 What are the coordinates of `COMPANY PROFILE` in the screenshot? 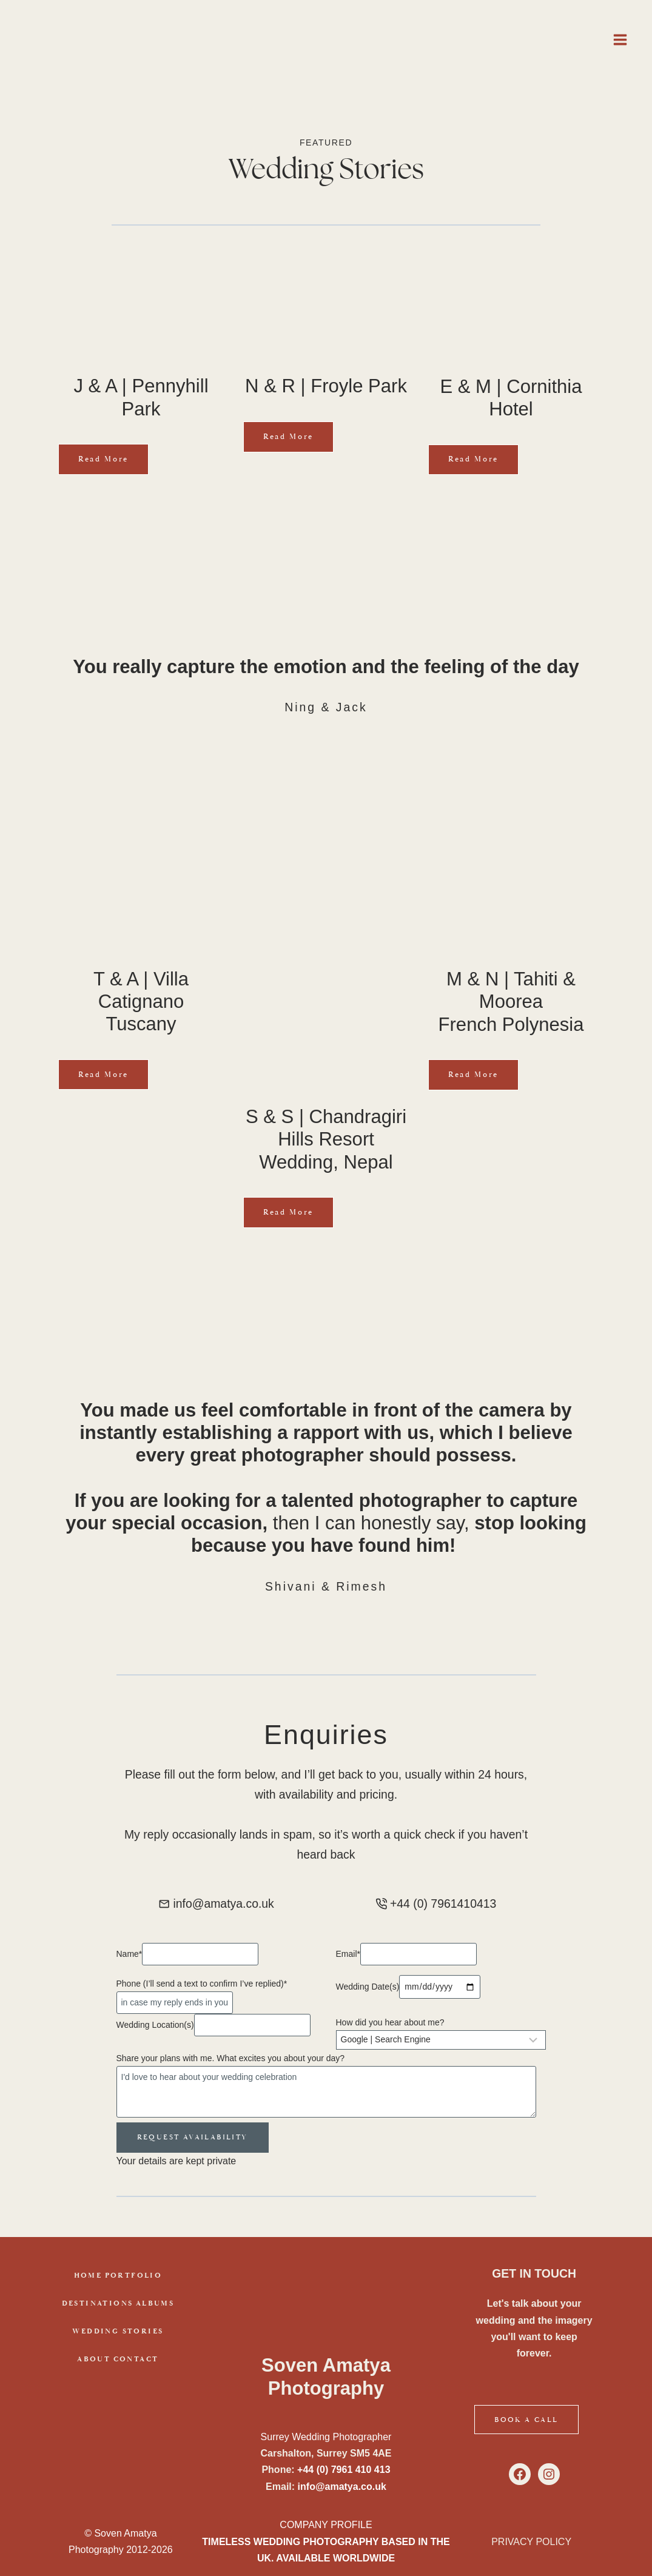 It's located at (326, 2525).